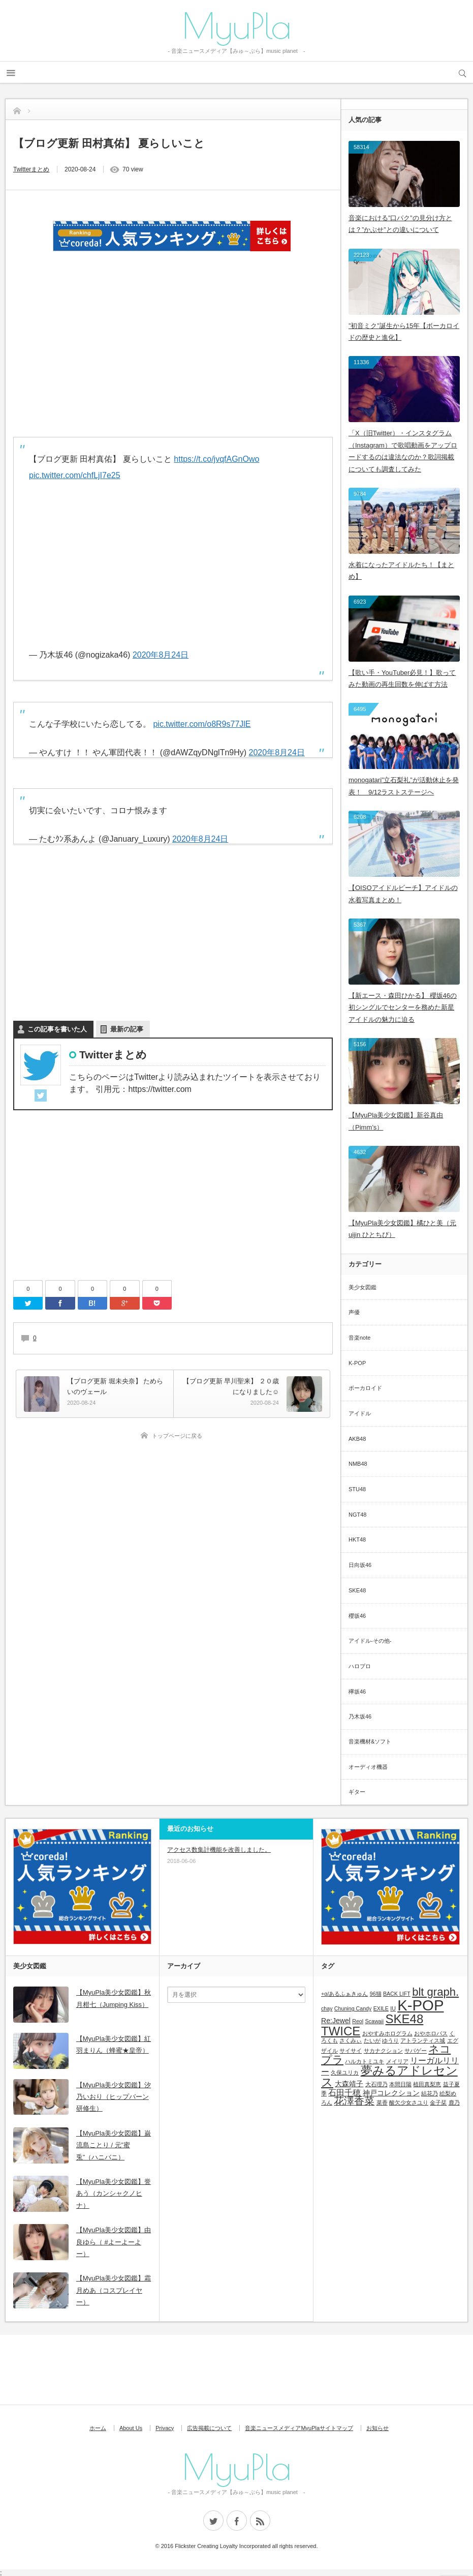 The height and width of the screenshot is (2576, 473). What do you see at coordinates (360, 1565) in the screenshot?
I see `日向坂46` at bounding box center [360, 1565].